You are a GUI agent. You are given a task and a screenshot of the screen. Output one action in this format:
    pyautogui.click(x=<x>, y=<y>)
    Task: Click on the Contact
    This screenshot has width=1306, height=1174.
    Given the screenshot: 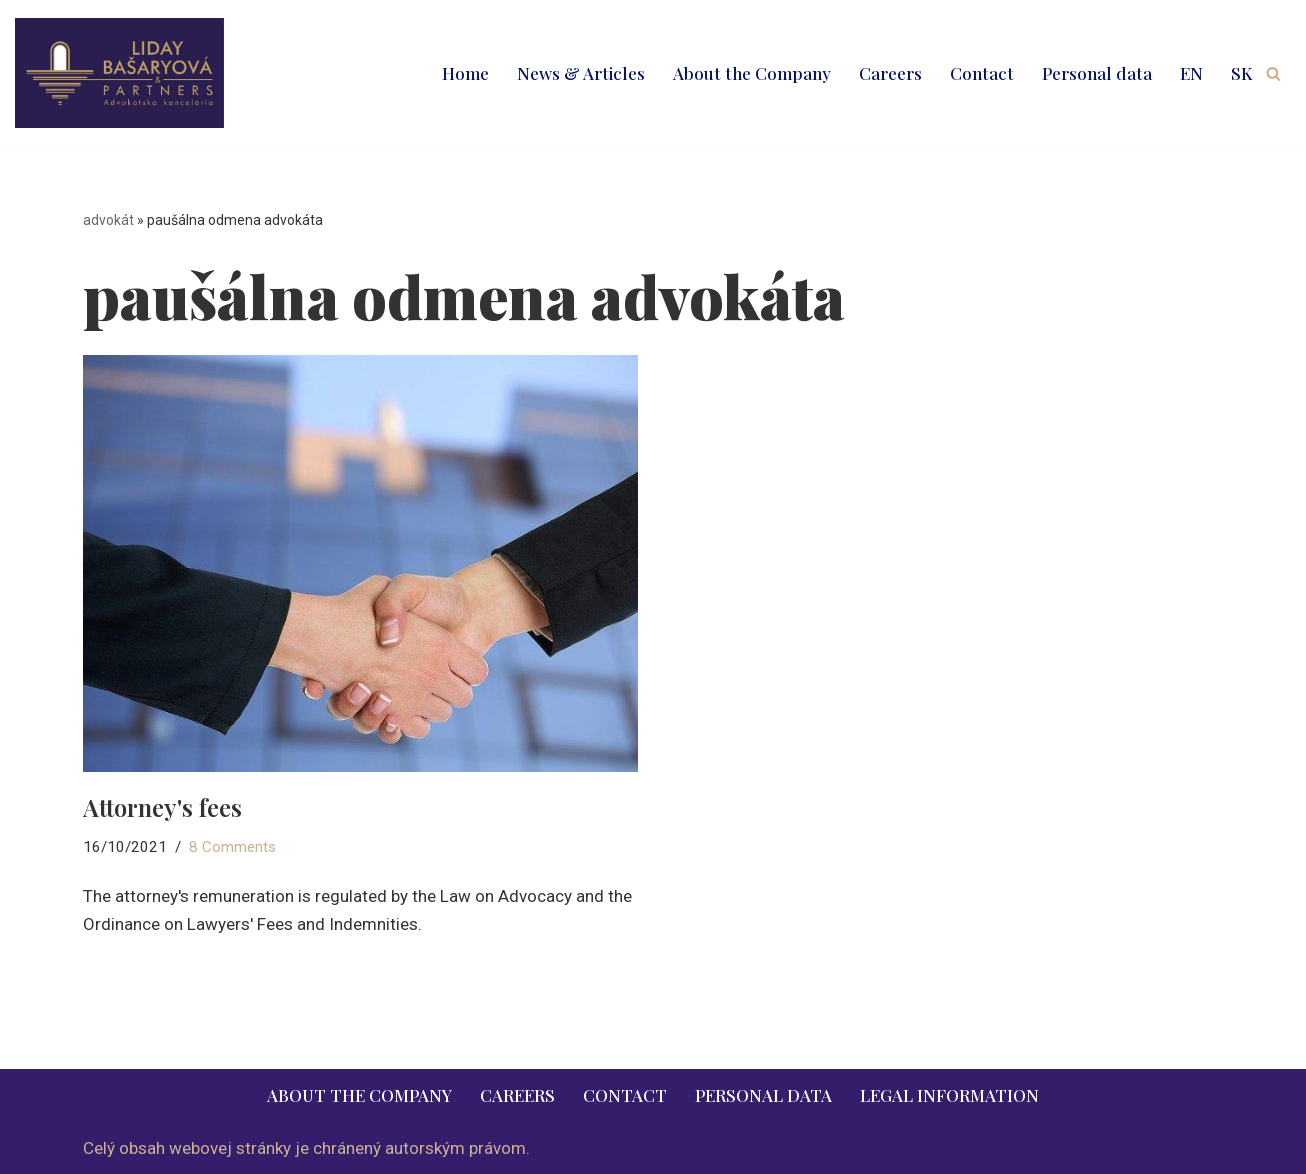 What is the action you would take?
    pyautogui.click(x=982, y=73)
    